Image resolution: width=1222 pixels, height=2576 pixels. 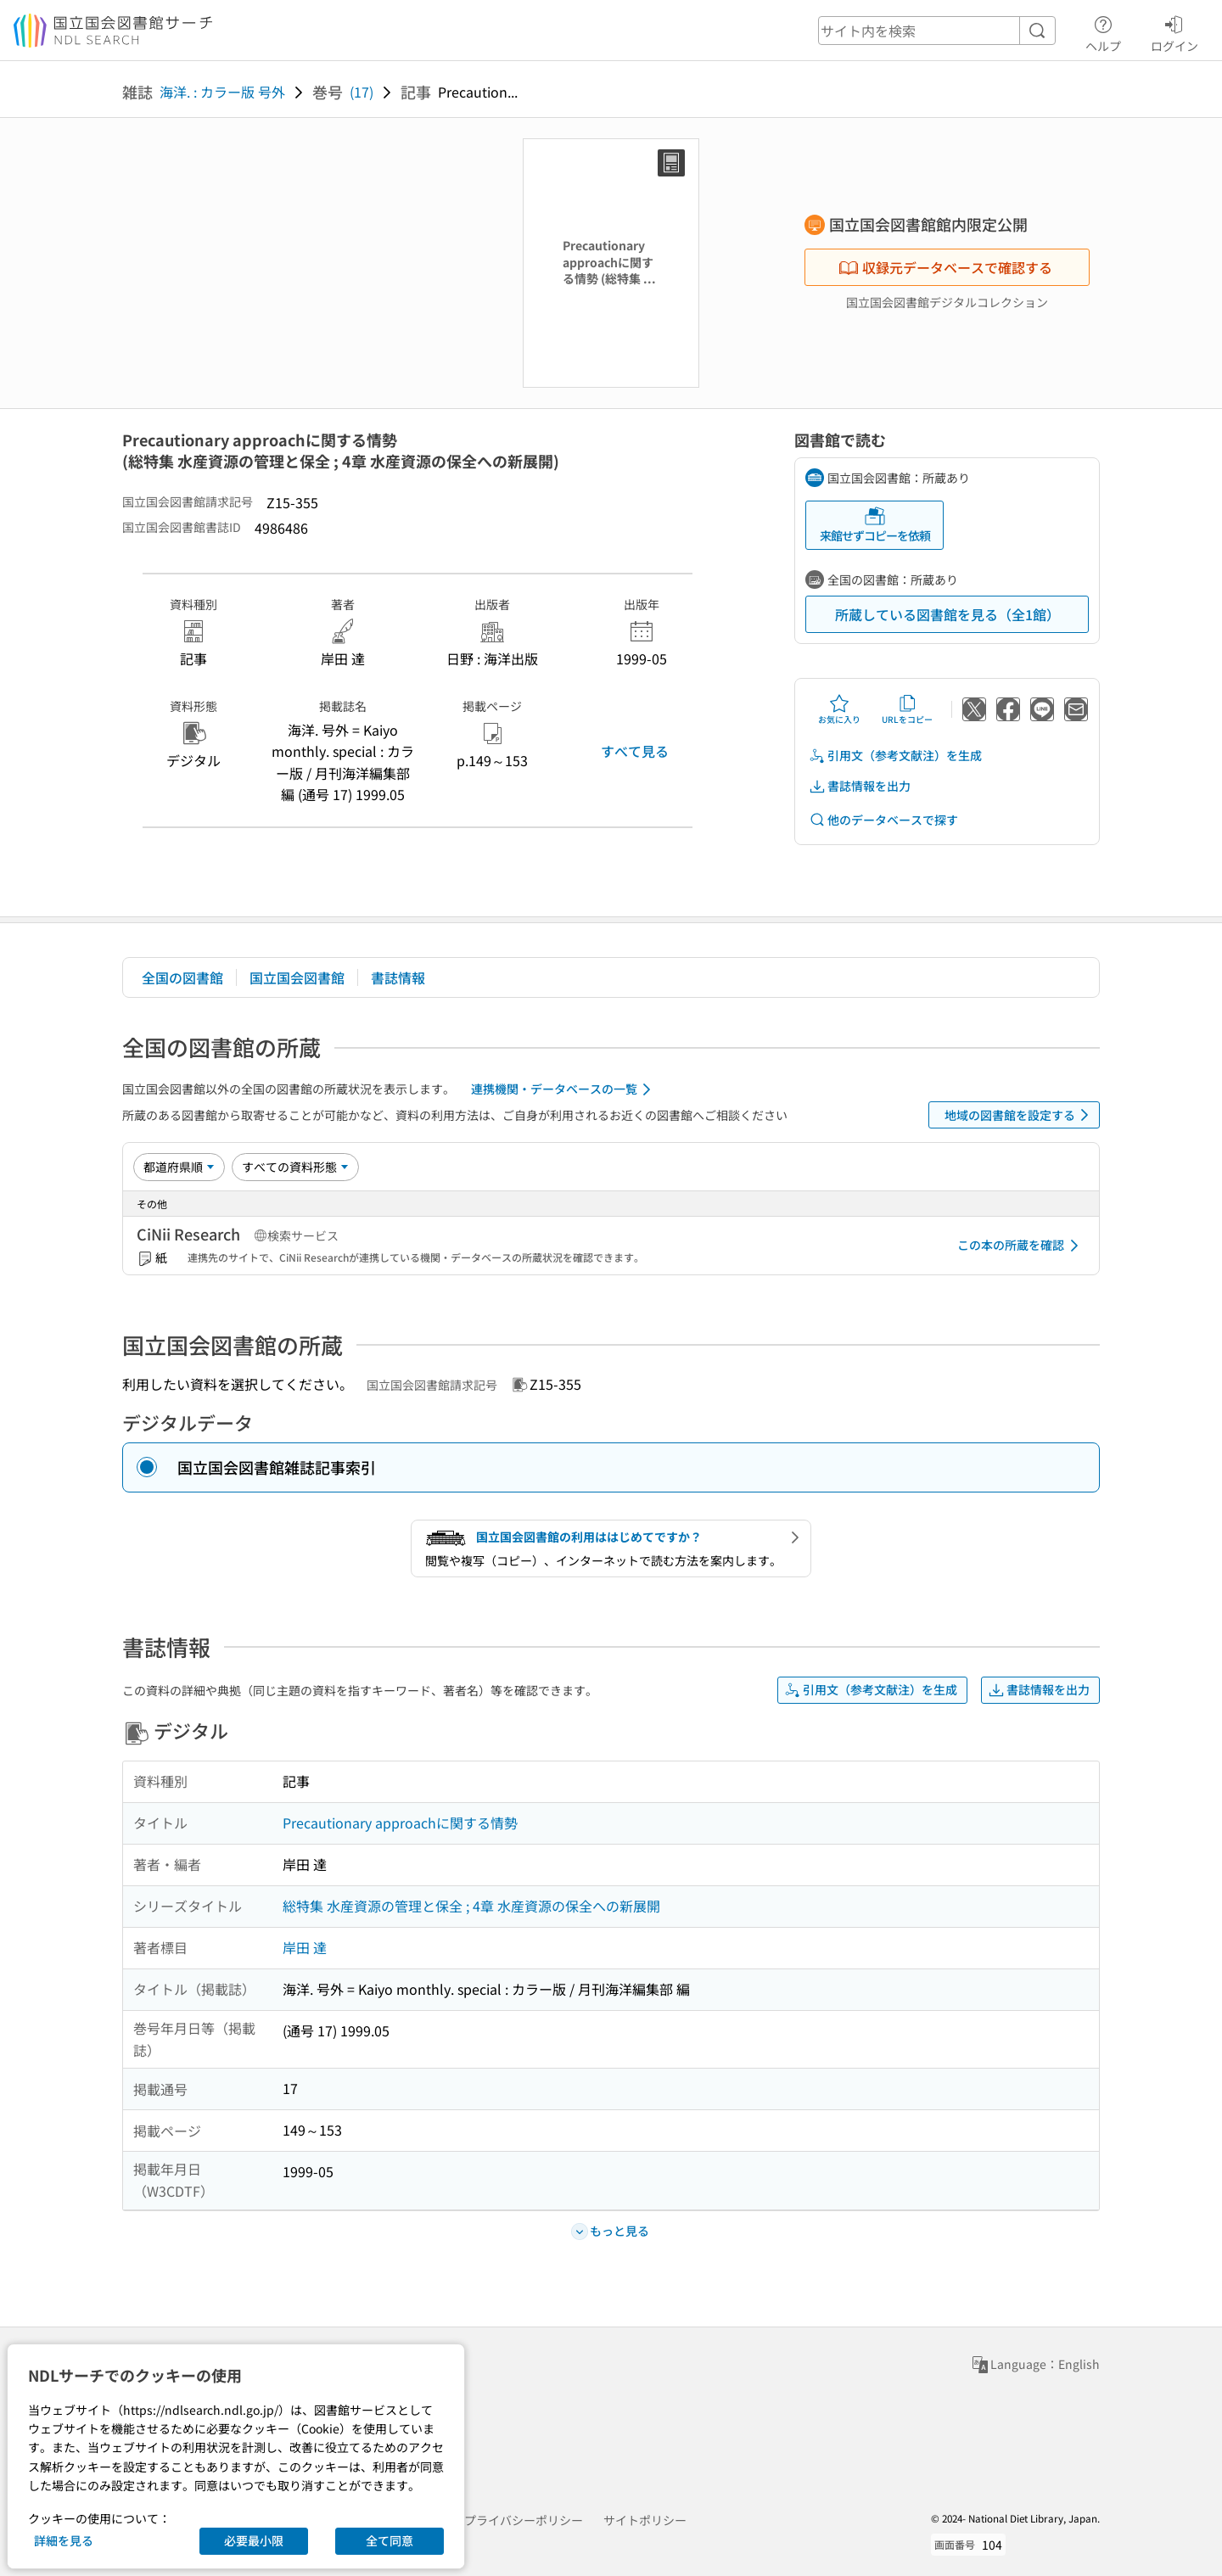 What do you see at coordinates (937, 30) in the screenshot?
I see `[header-search]` at bounding box center [937, 30].